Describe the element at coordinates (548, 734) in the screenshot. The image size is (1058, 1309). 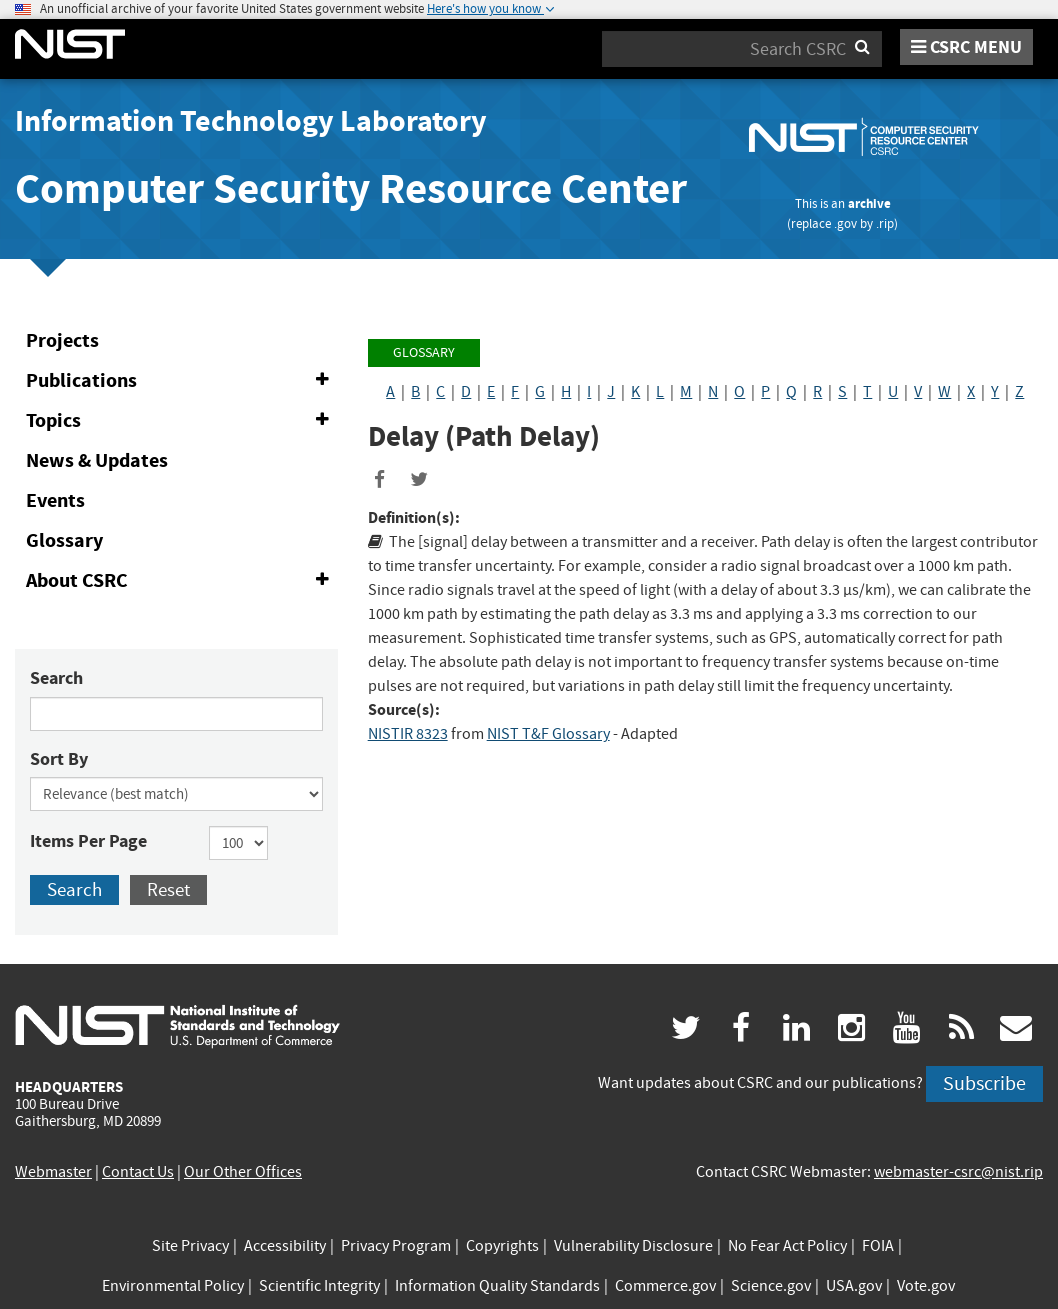
I see `NIST T&F Glossary` at that location.